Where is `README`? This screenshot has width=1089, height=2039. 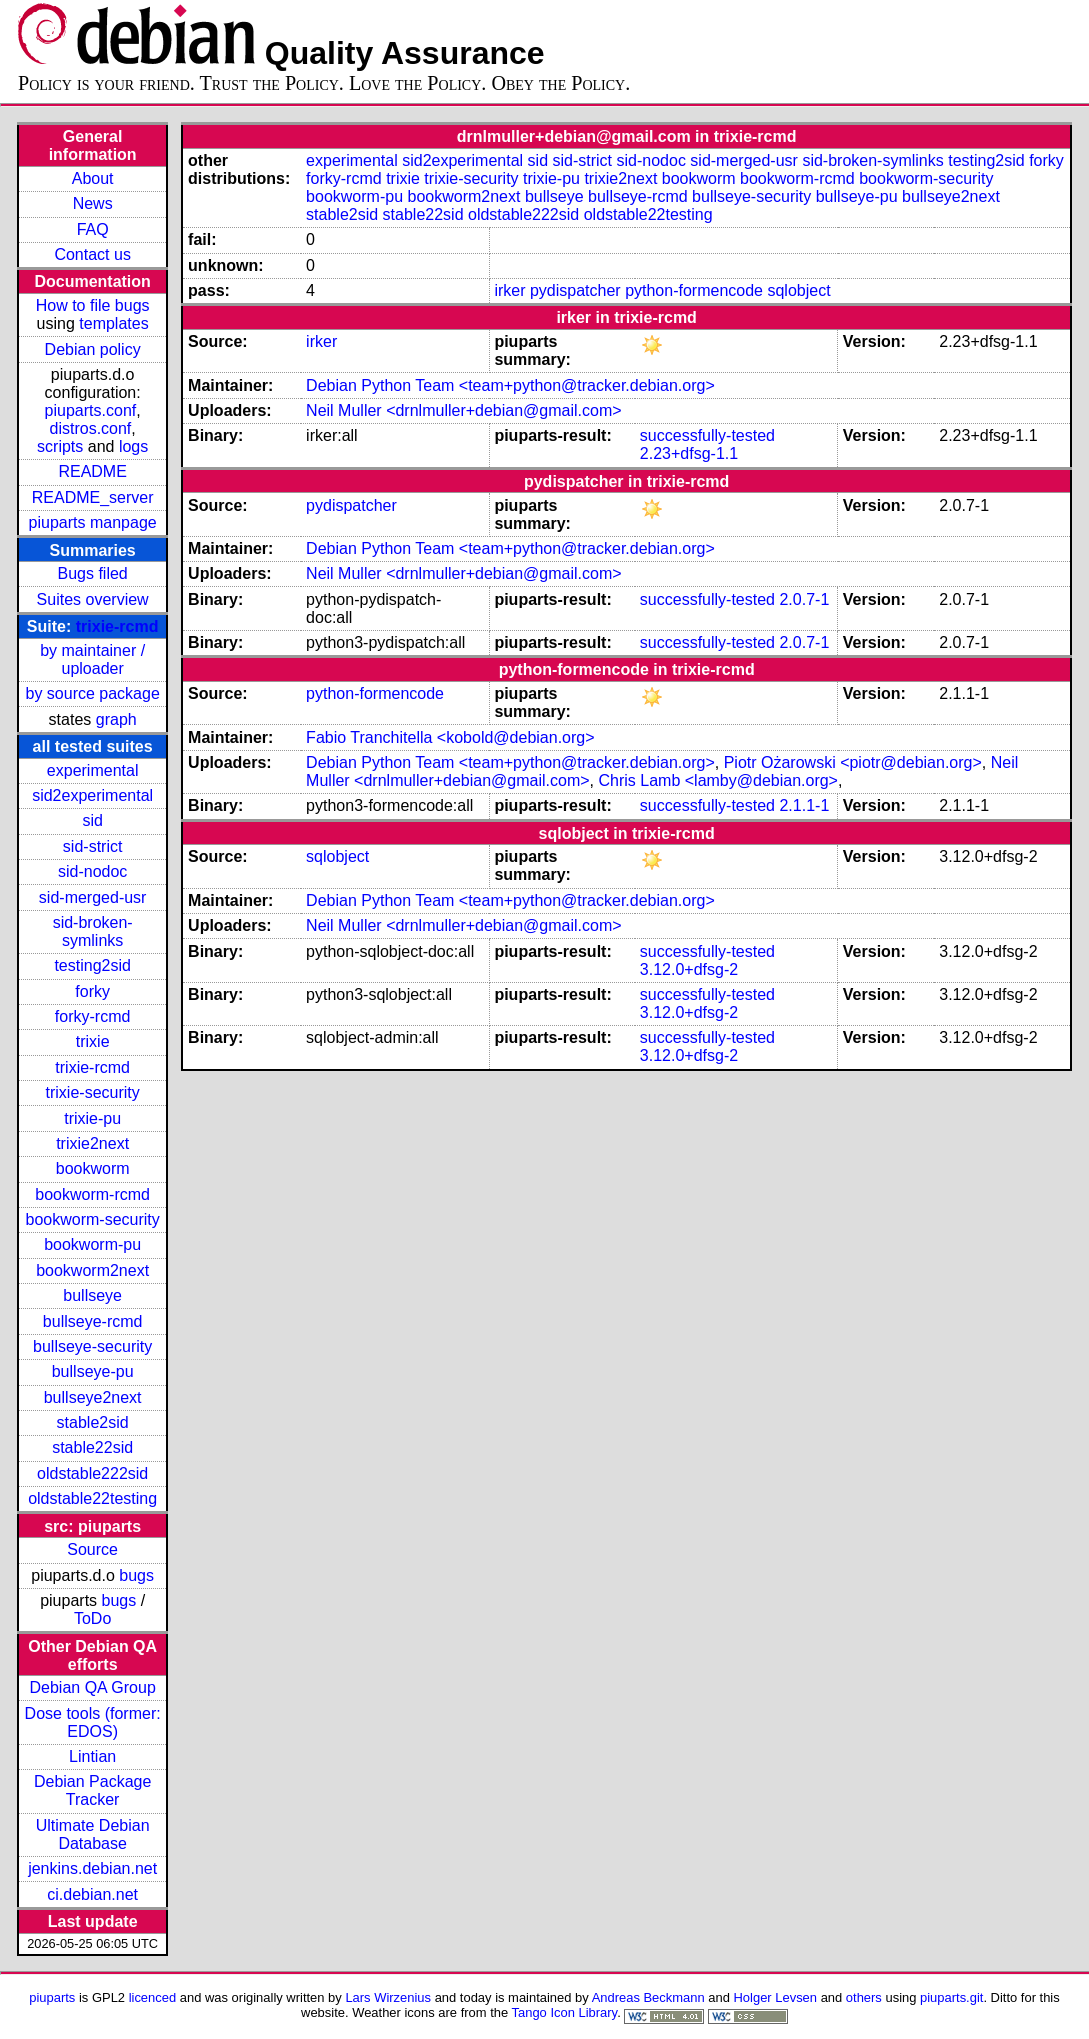
README is located at coordinates (92, 471).